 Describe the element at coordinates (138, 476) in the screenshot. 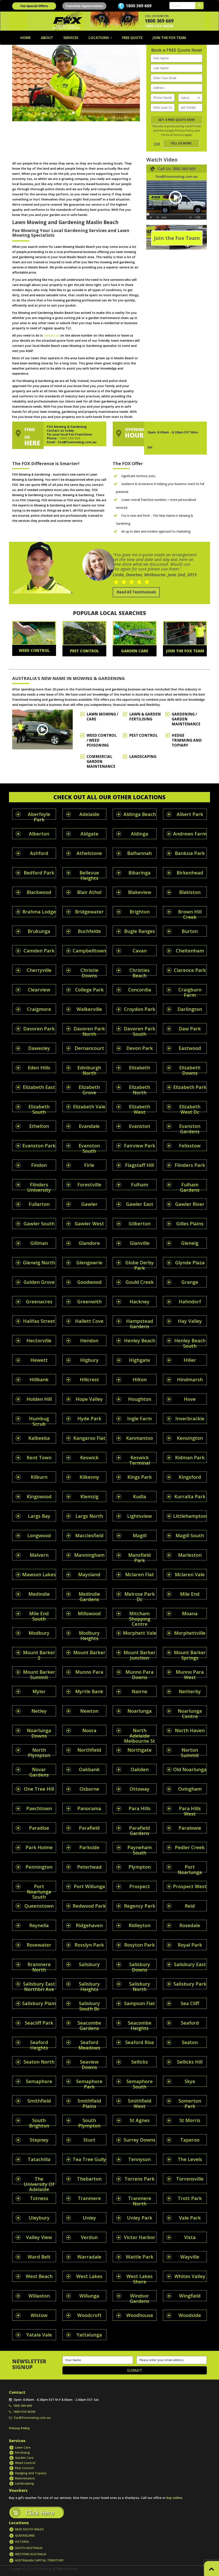

I see `Significant territory sizes,` at that location.